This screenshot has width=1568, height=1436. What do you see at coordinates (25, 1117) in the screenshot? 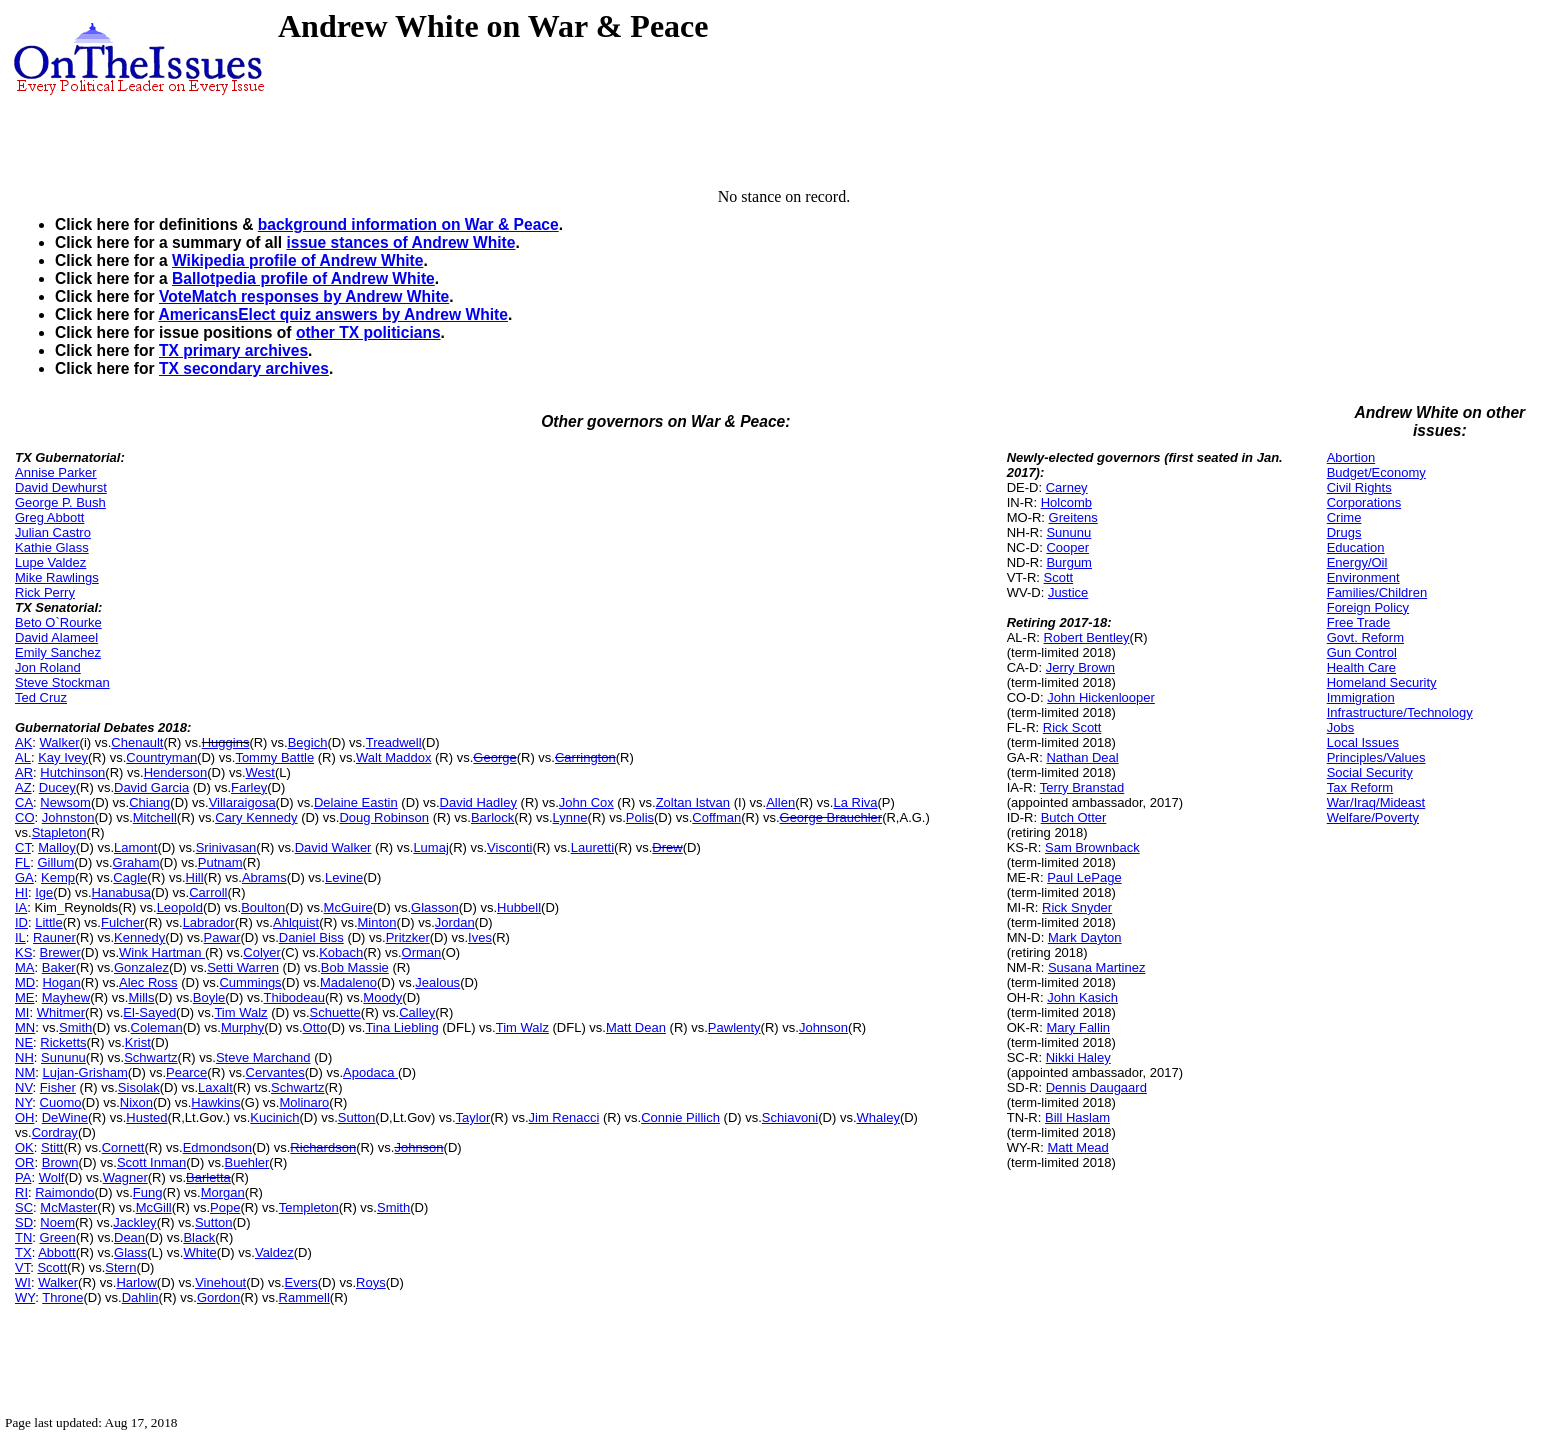
I see `OH` at bounding box center [25, 1117].